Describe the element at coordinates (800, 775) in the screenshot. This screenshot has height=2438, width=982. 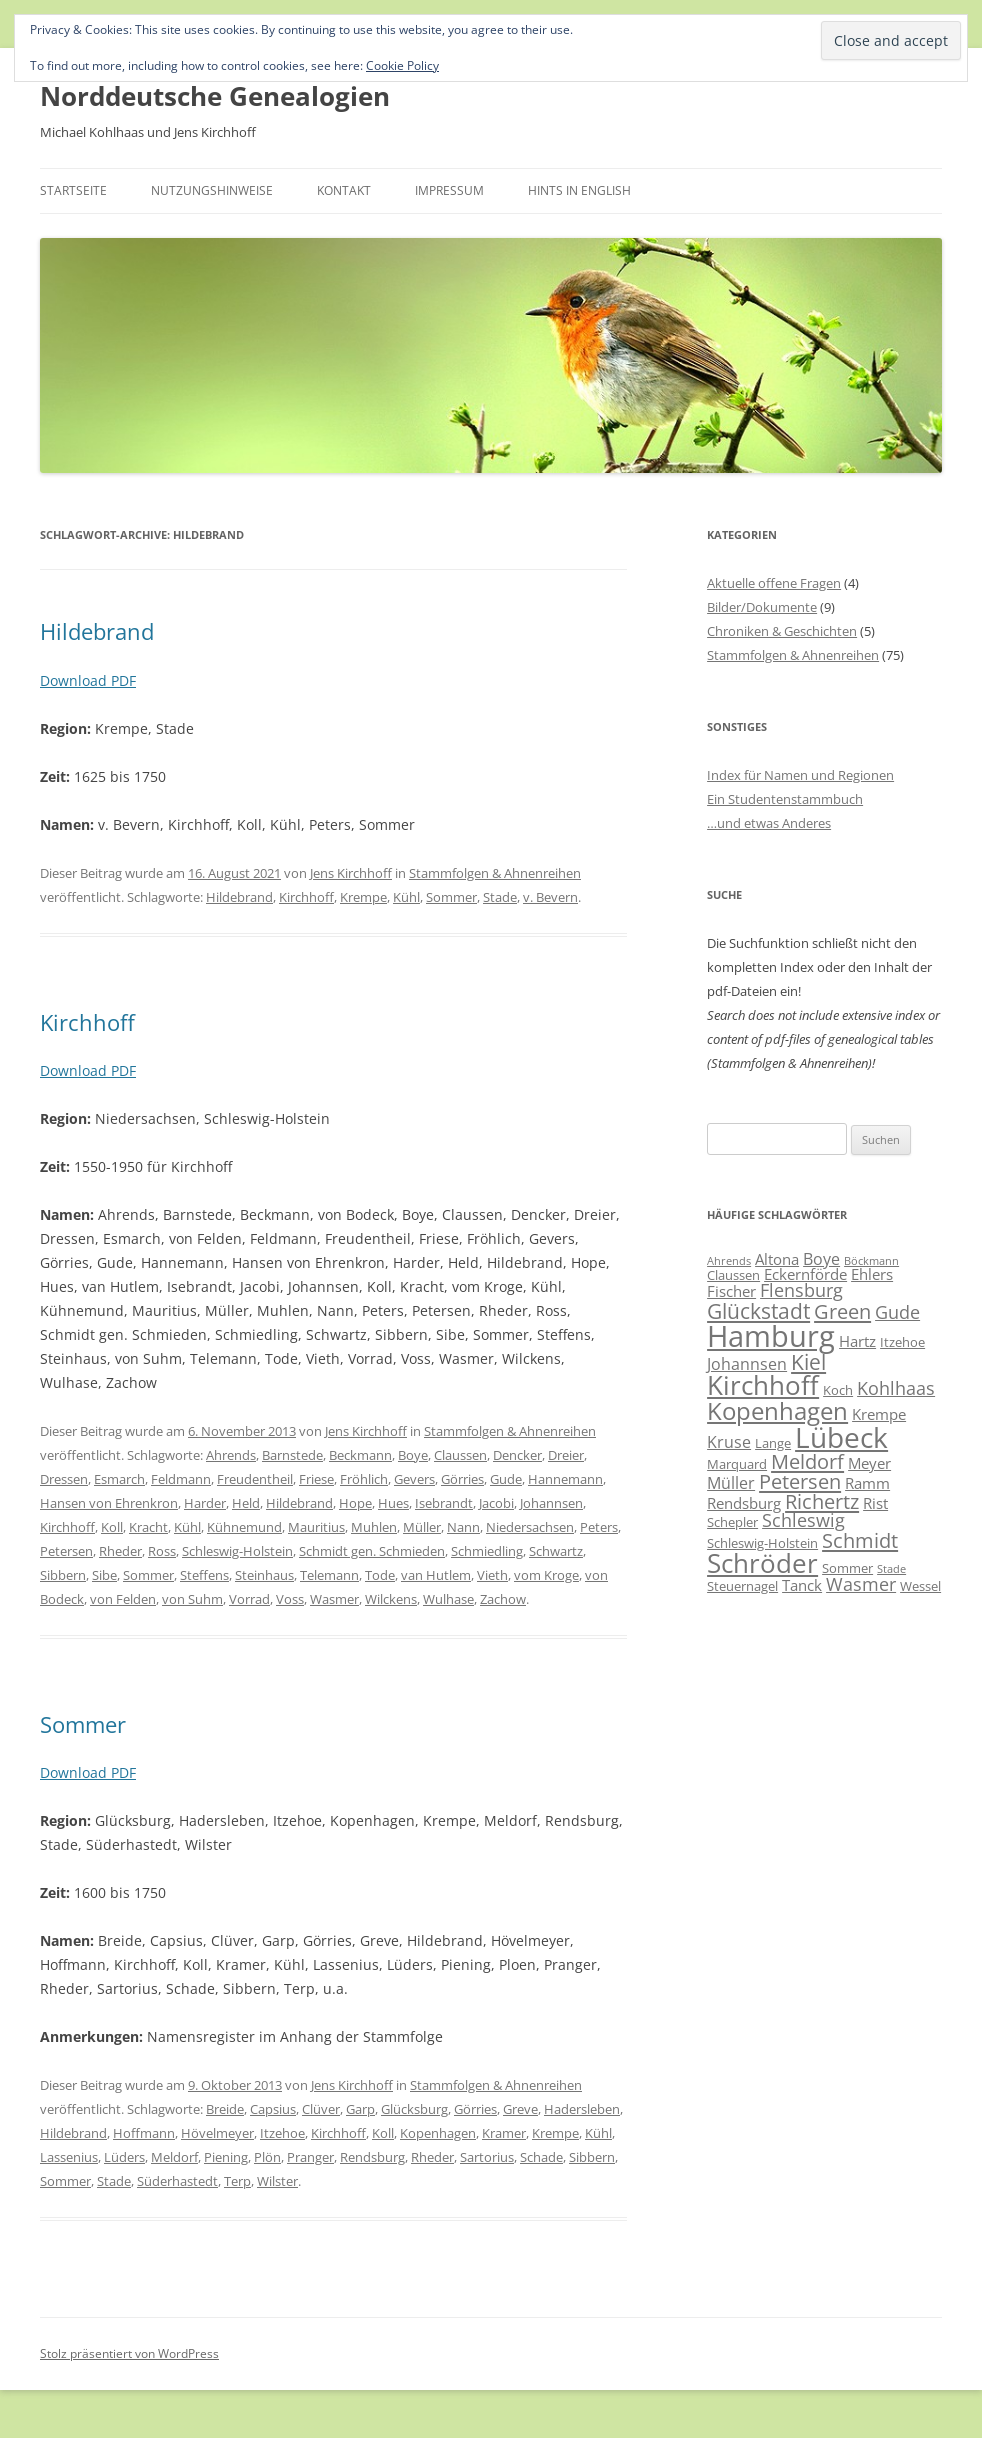
I see `Index für Namen und Regionen` at that location.